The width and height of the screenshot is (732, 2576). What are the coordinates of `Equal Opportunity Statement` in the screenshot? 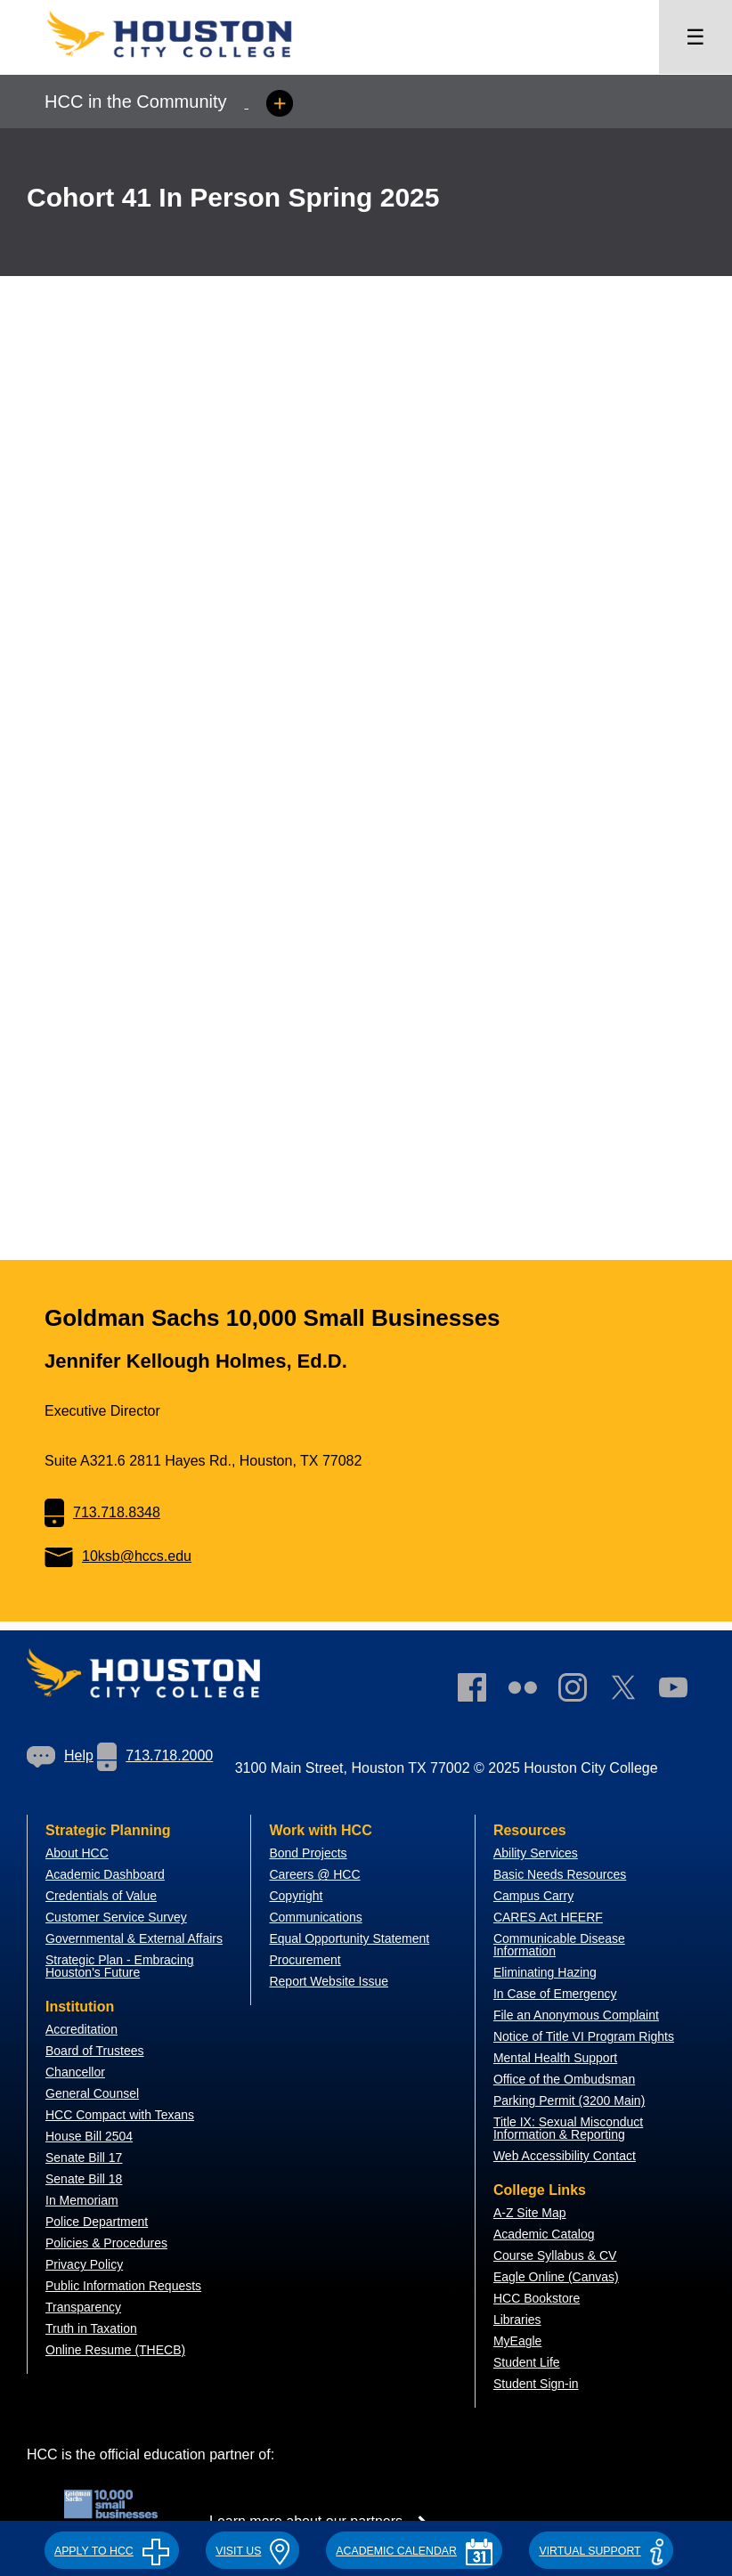 It's located at (349, 1938).